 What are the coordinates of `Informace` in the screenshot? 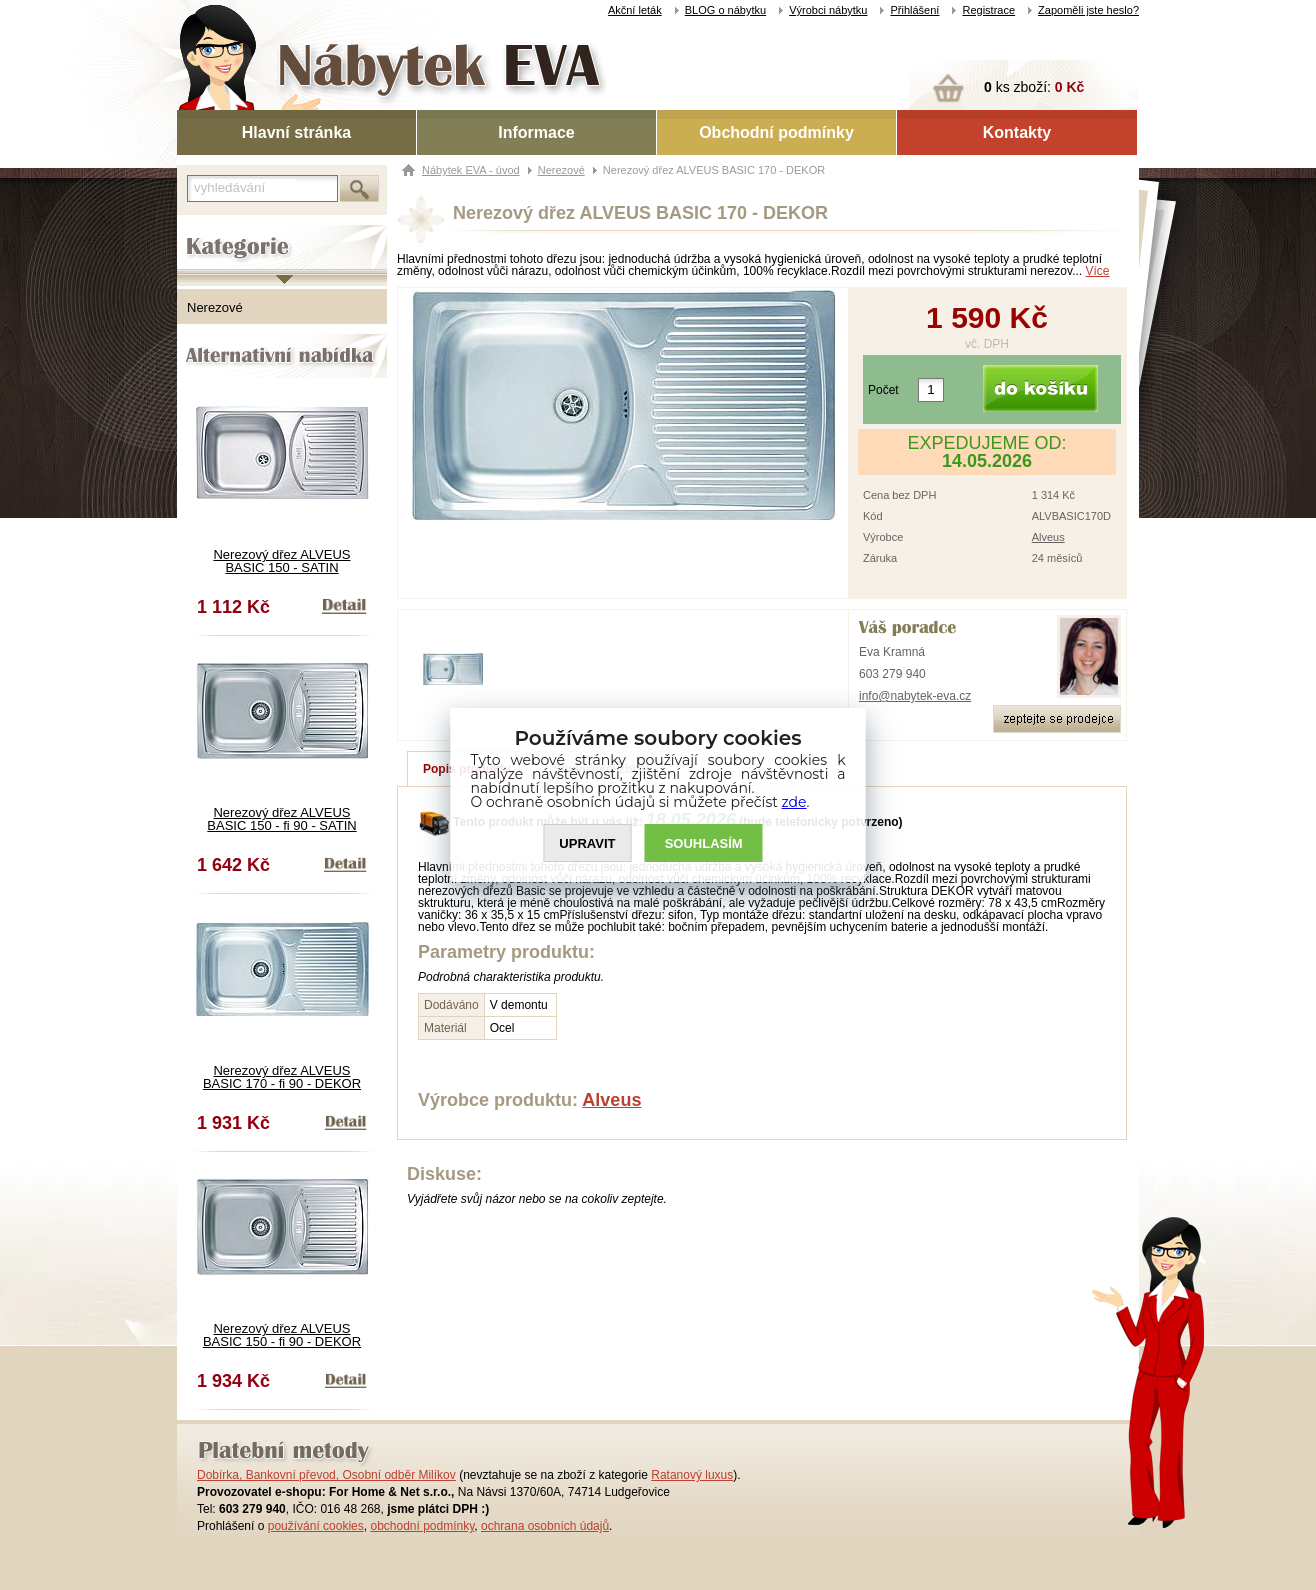 It's located at (536, 132).